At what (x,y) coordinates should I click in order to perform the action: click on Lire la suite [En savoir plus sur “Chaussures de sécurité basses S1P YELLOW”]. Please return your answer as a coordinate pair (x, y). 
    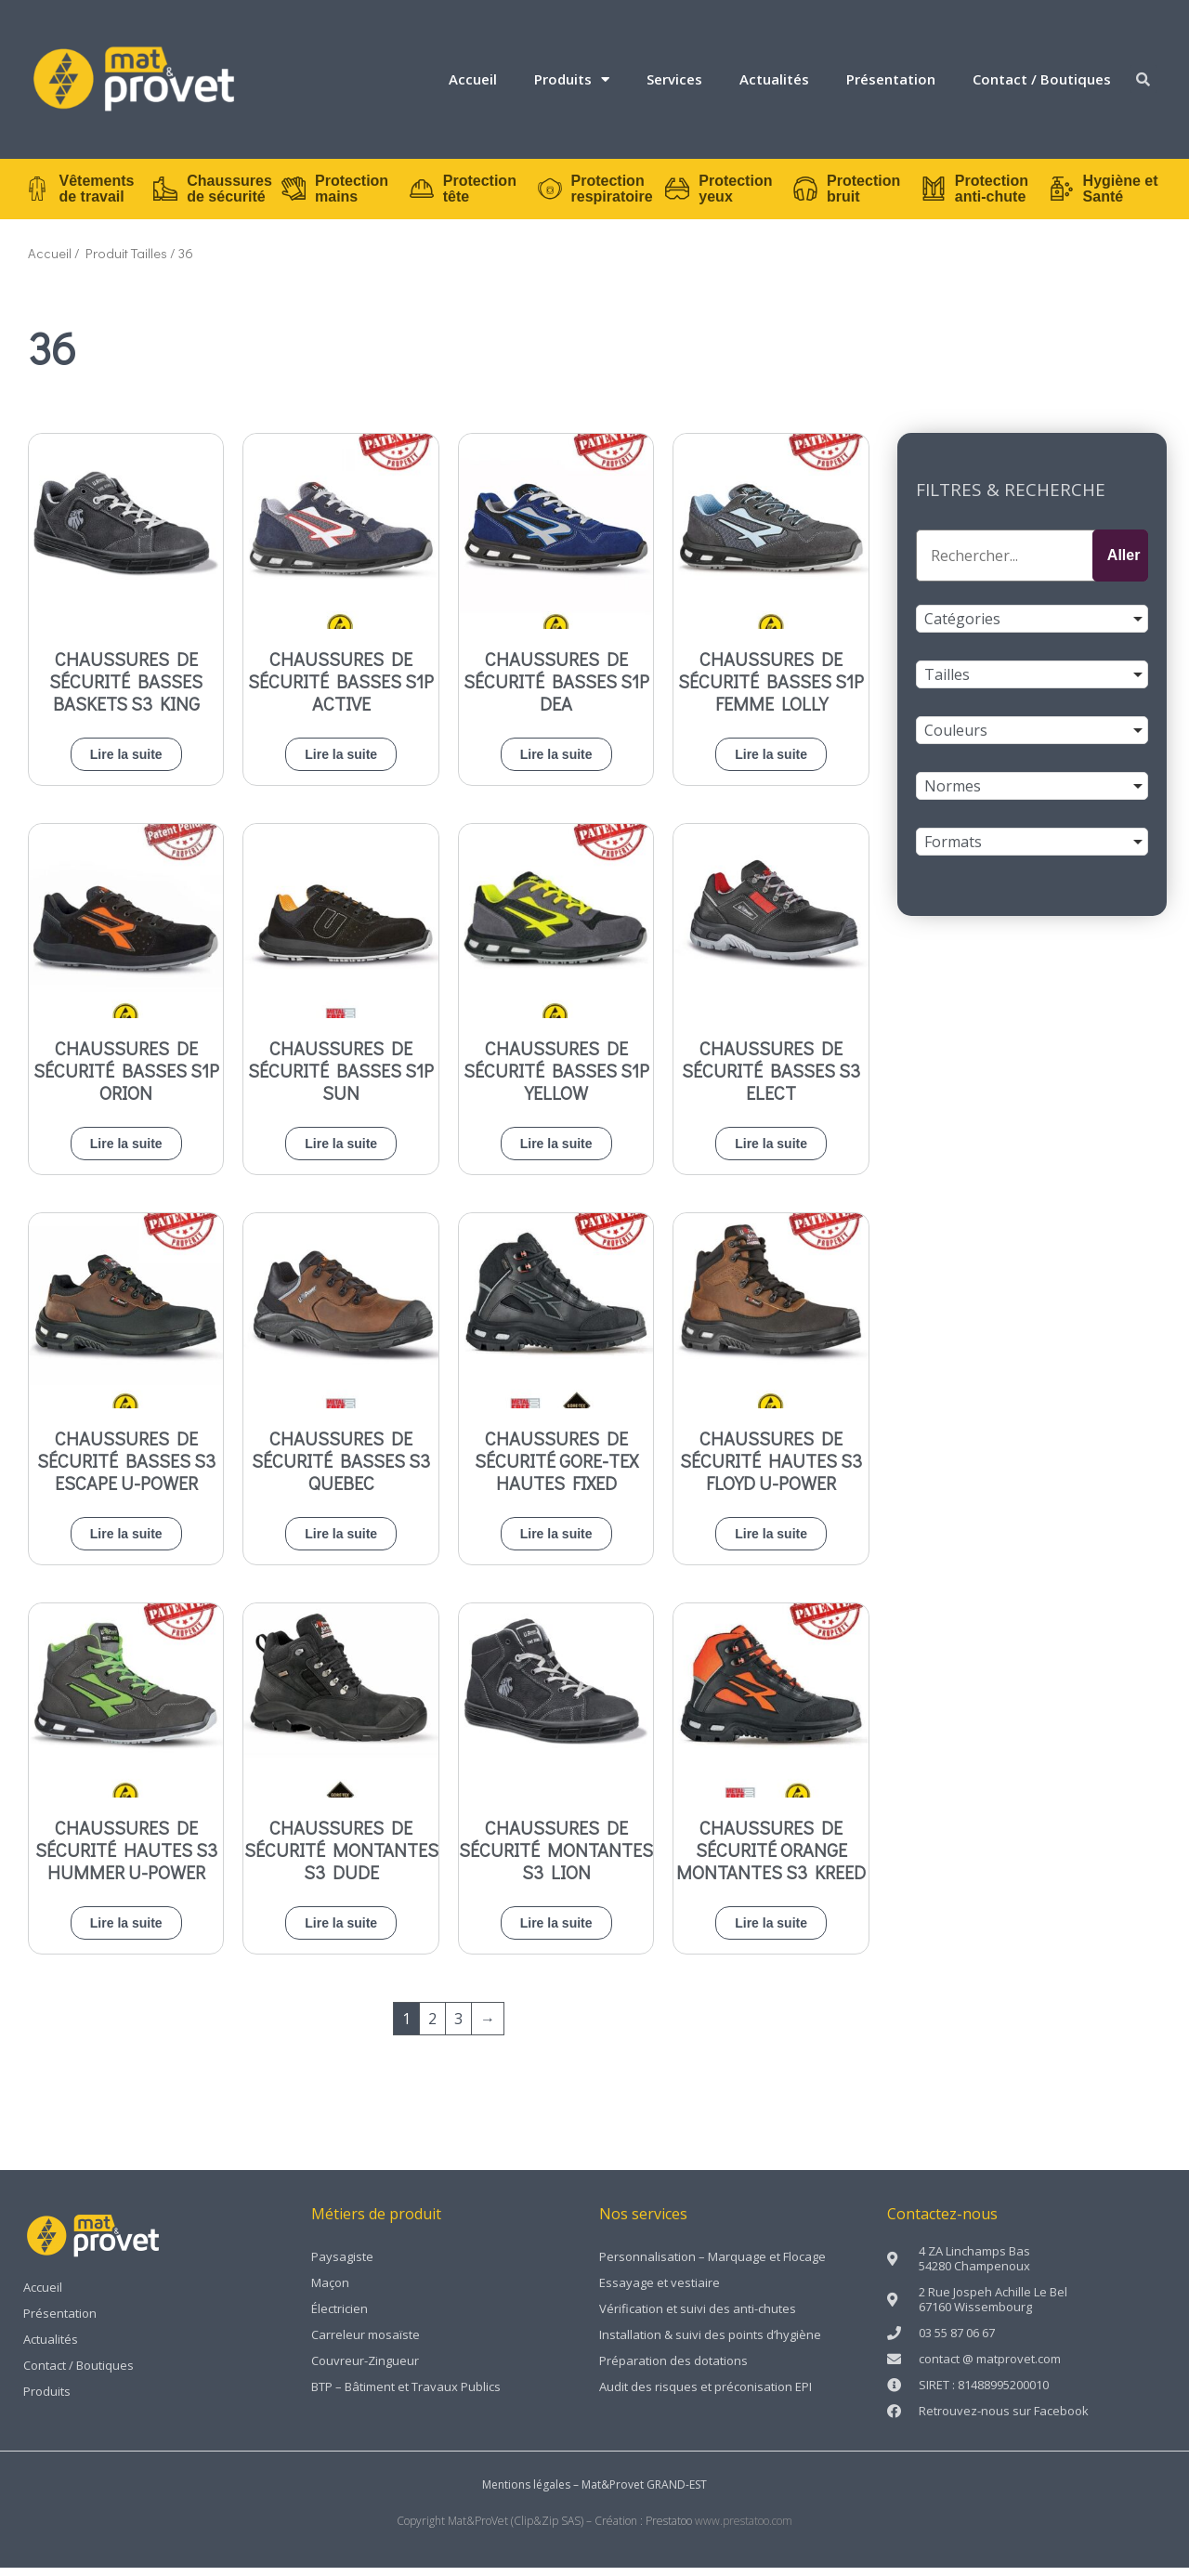
    Looking at the image, I should click on (556, 1152).